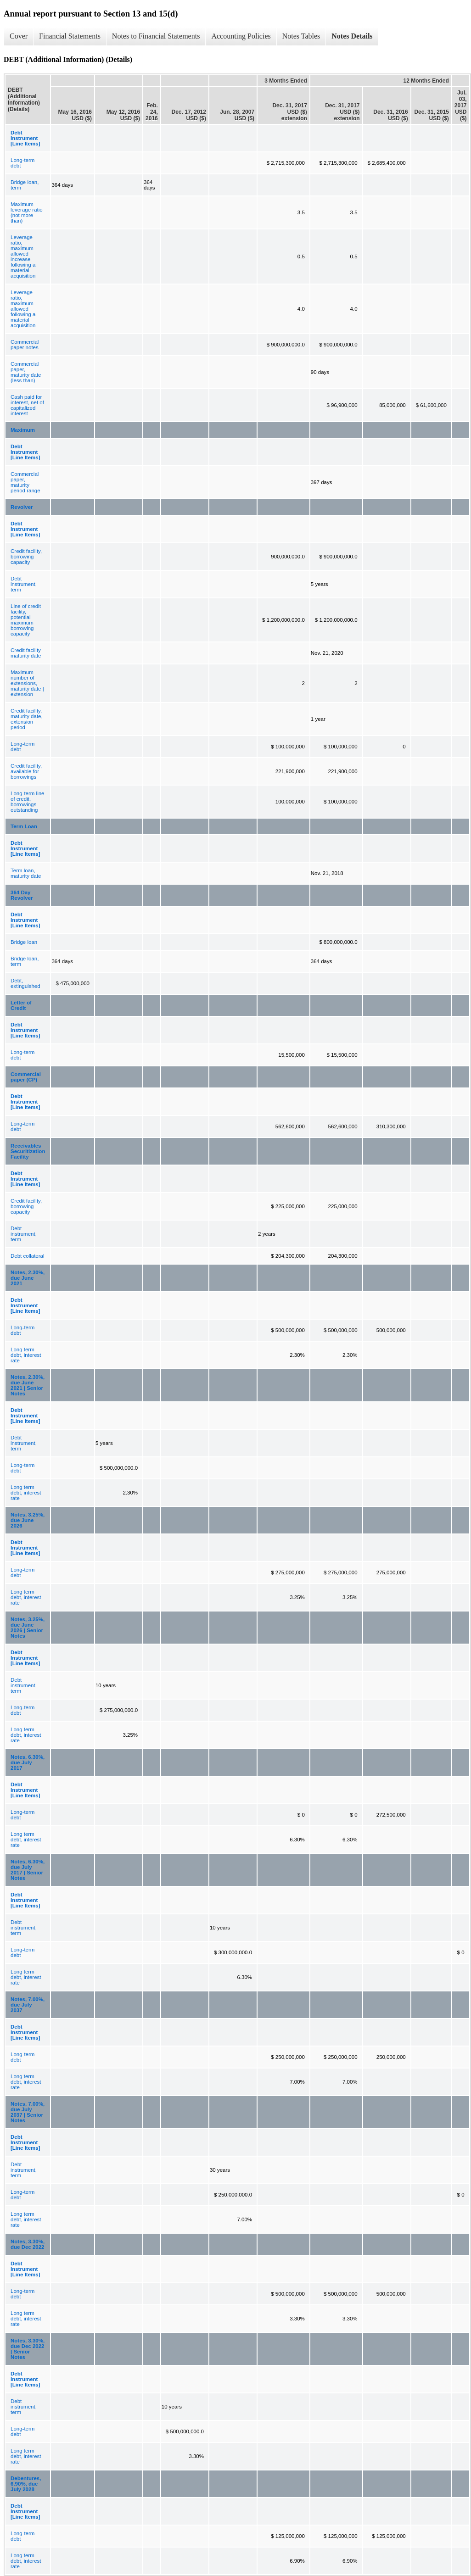 This screenshot has width=471, height=2576. What do you see at coordinates (240, 36) in the screenshot?
I see `Accounting Policies` at bounding box center [240, 36].